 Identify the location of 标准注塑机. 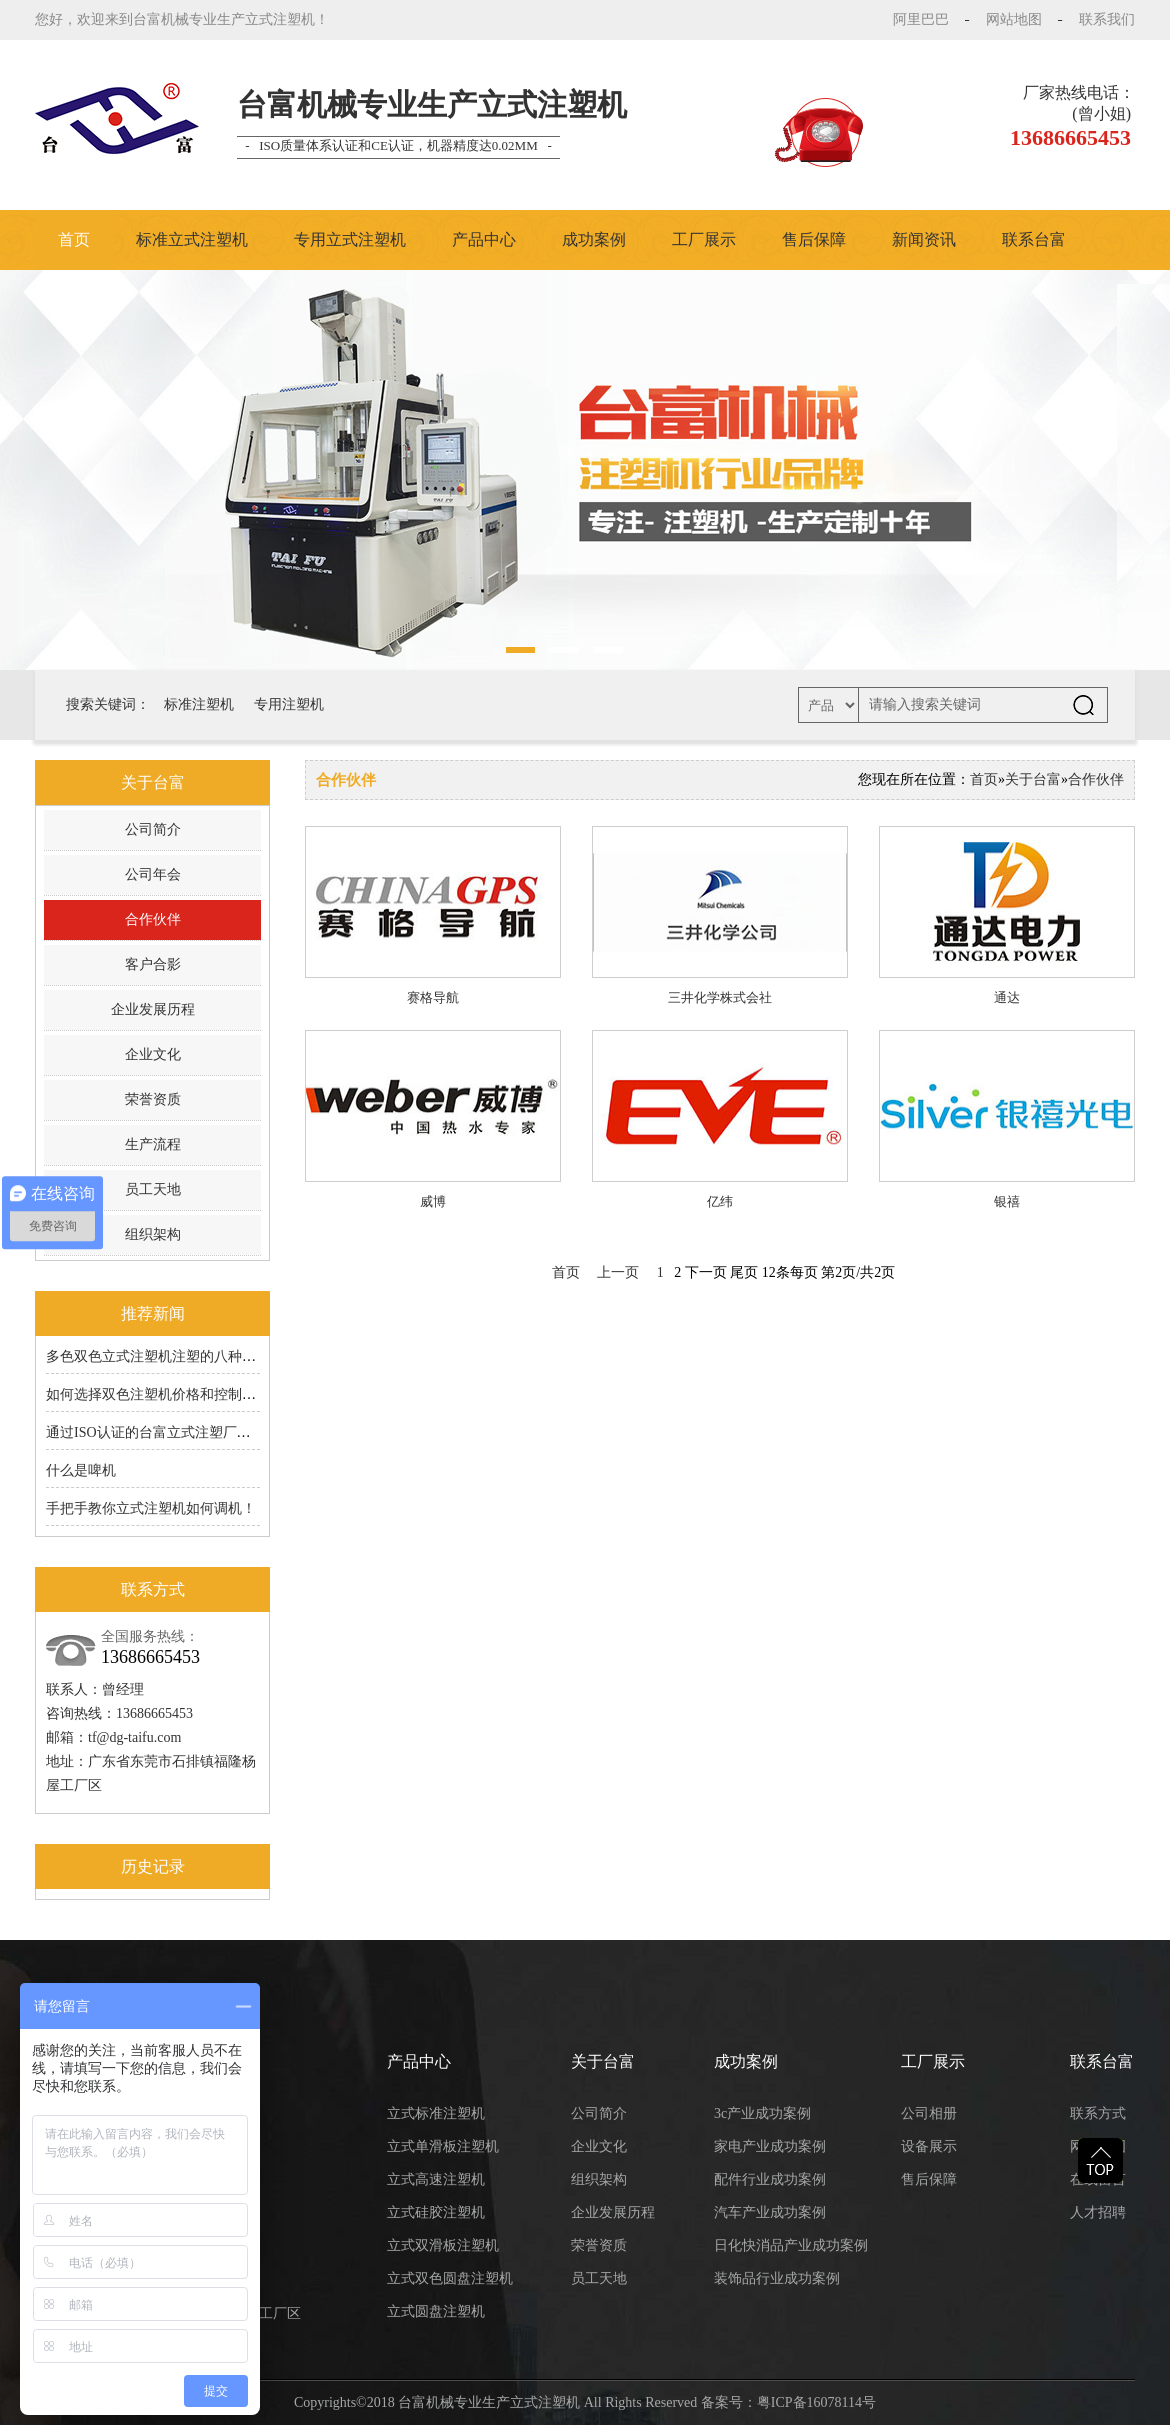
(199, 704).